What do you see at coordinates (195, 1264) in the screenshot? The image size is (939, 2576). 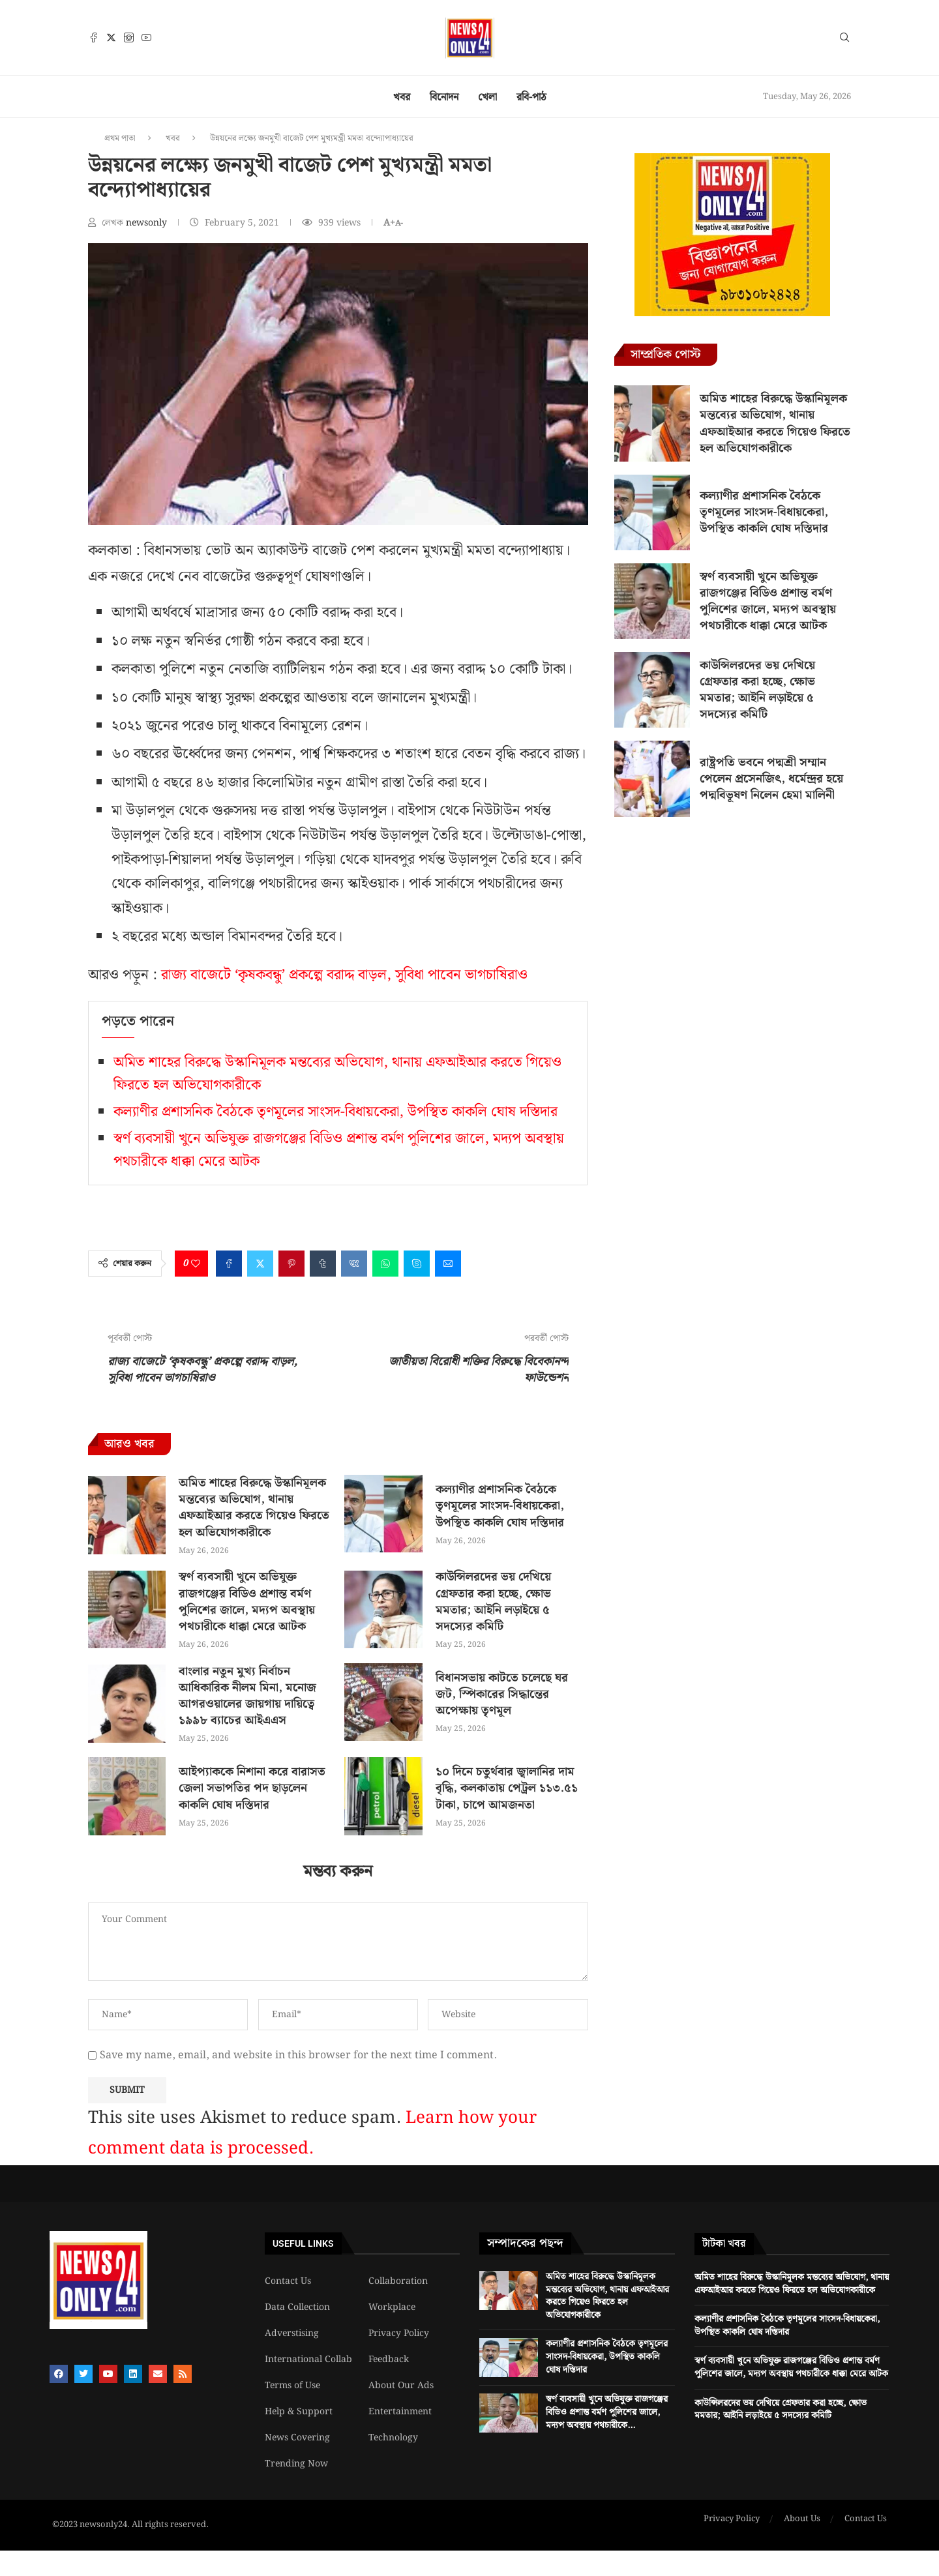 I see `[Like this post]` at bounding box center [195, 1264].